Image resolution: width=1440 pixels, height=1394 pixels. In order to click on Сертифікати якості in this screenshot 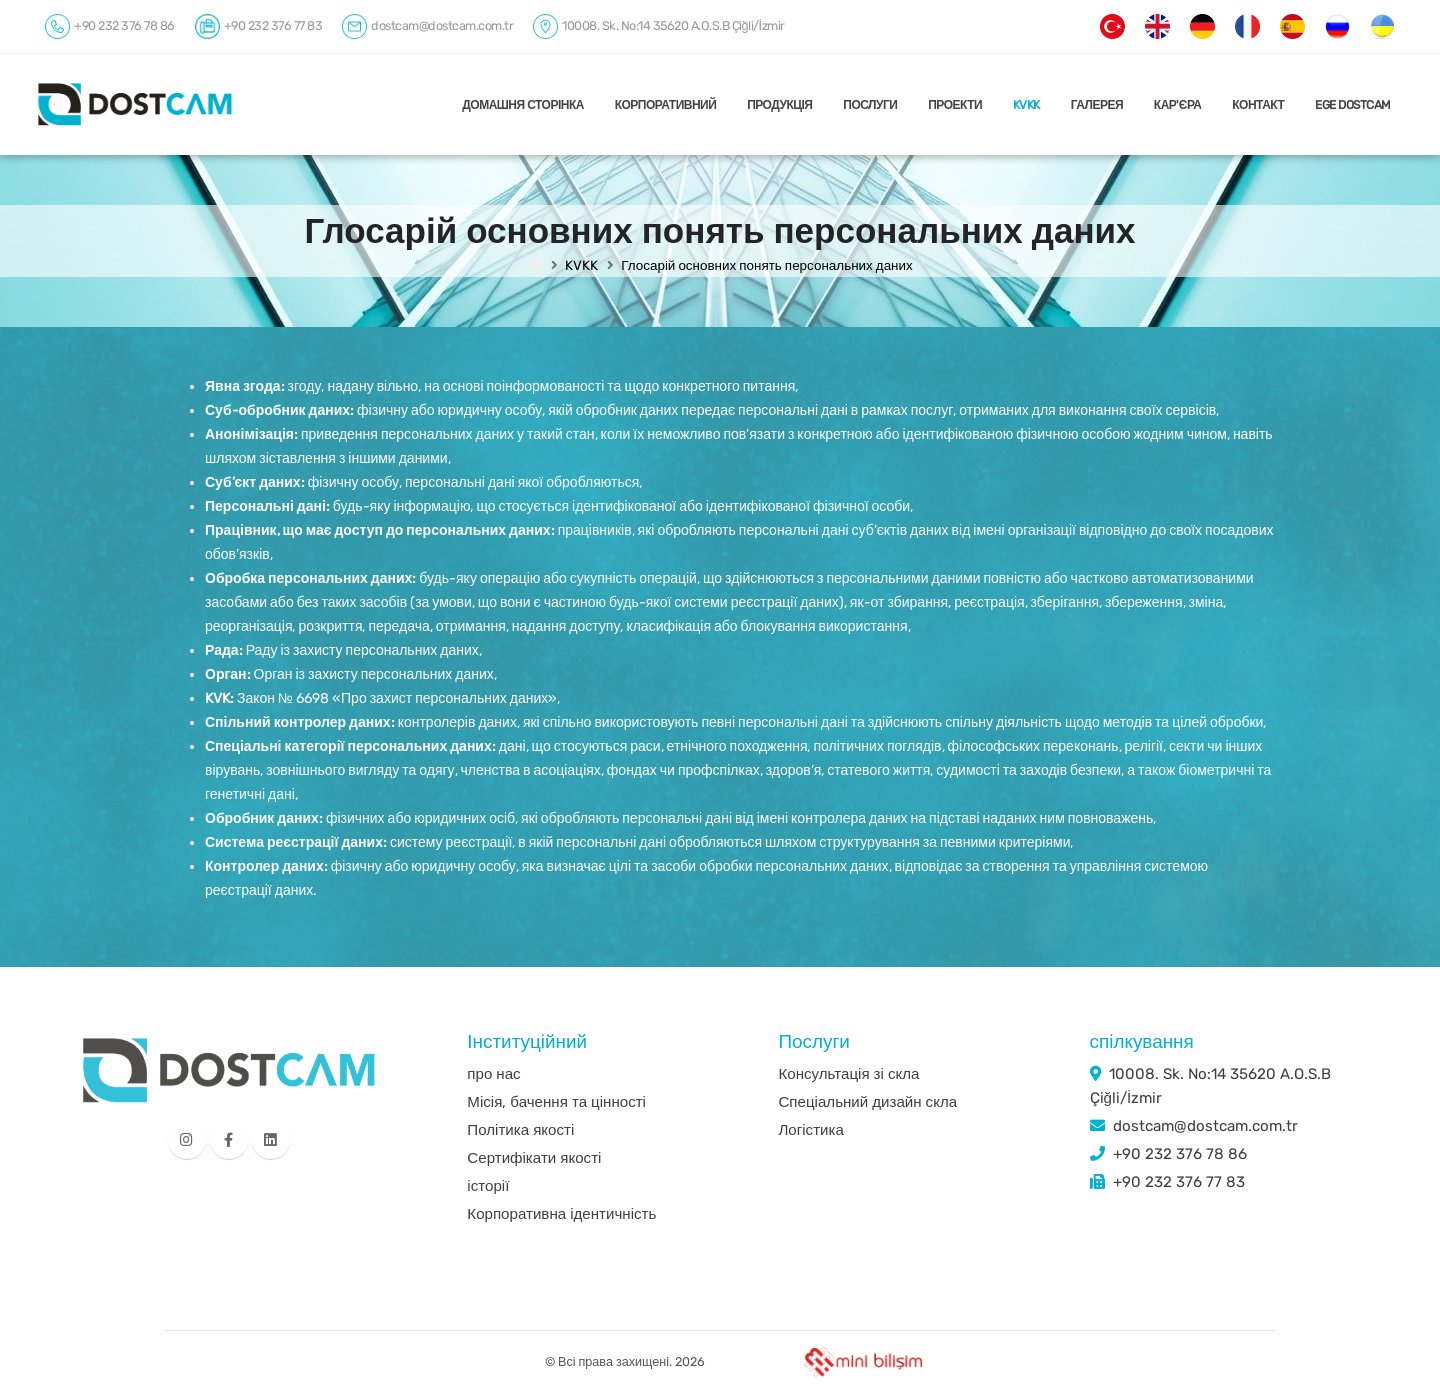, I will do `click(534, 1158)`.